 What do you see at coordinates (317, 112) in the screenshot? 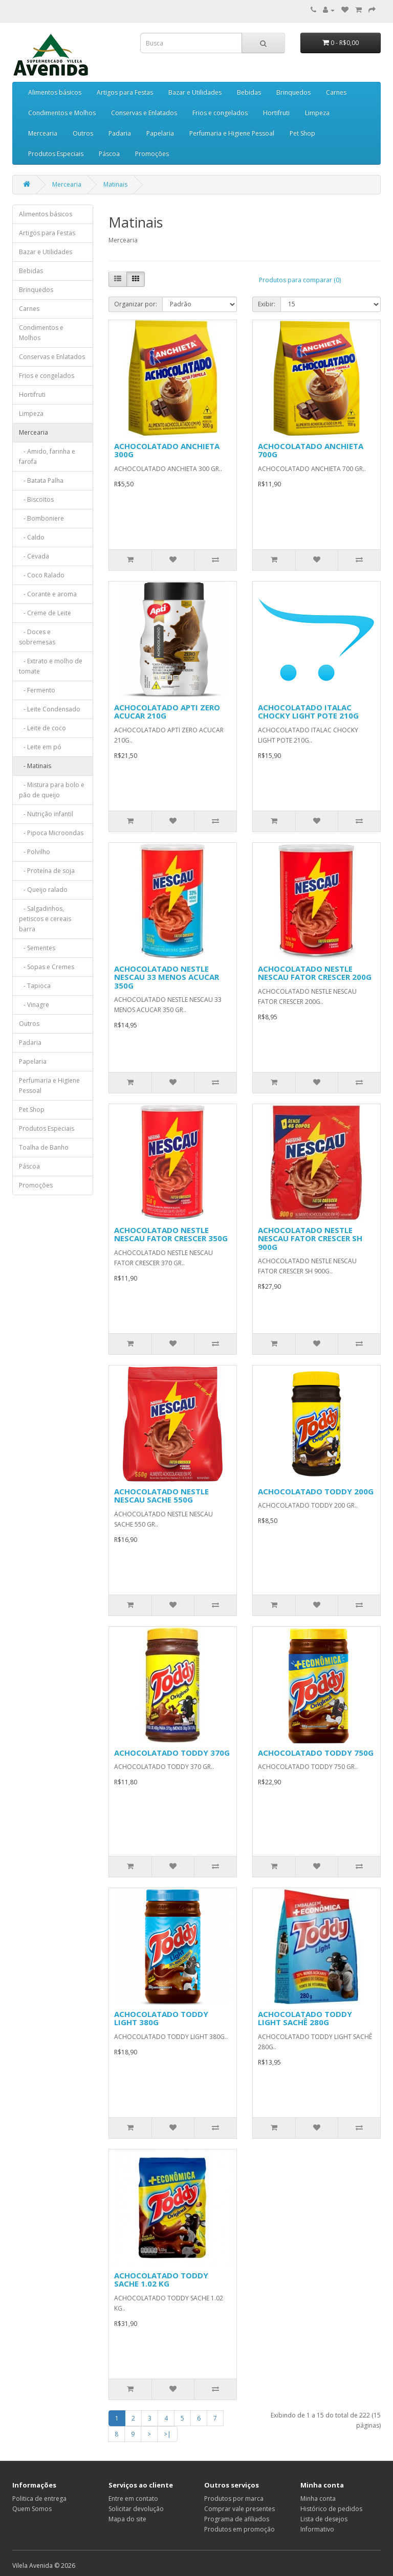
I see `Limpeza` at bounding box center [317, 112].